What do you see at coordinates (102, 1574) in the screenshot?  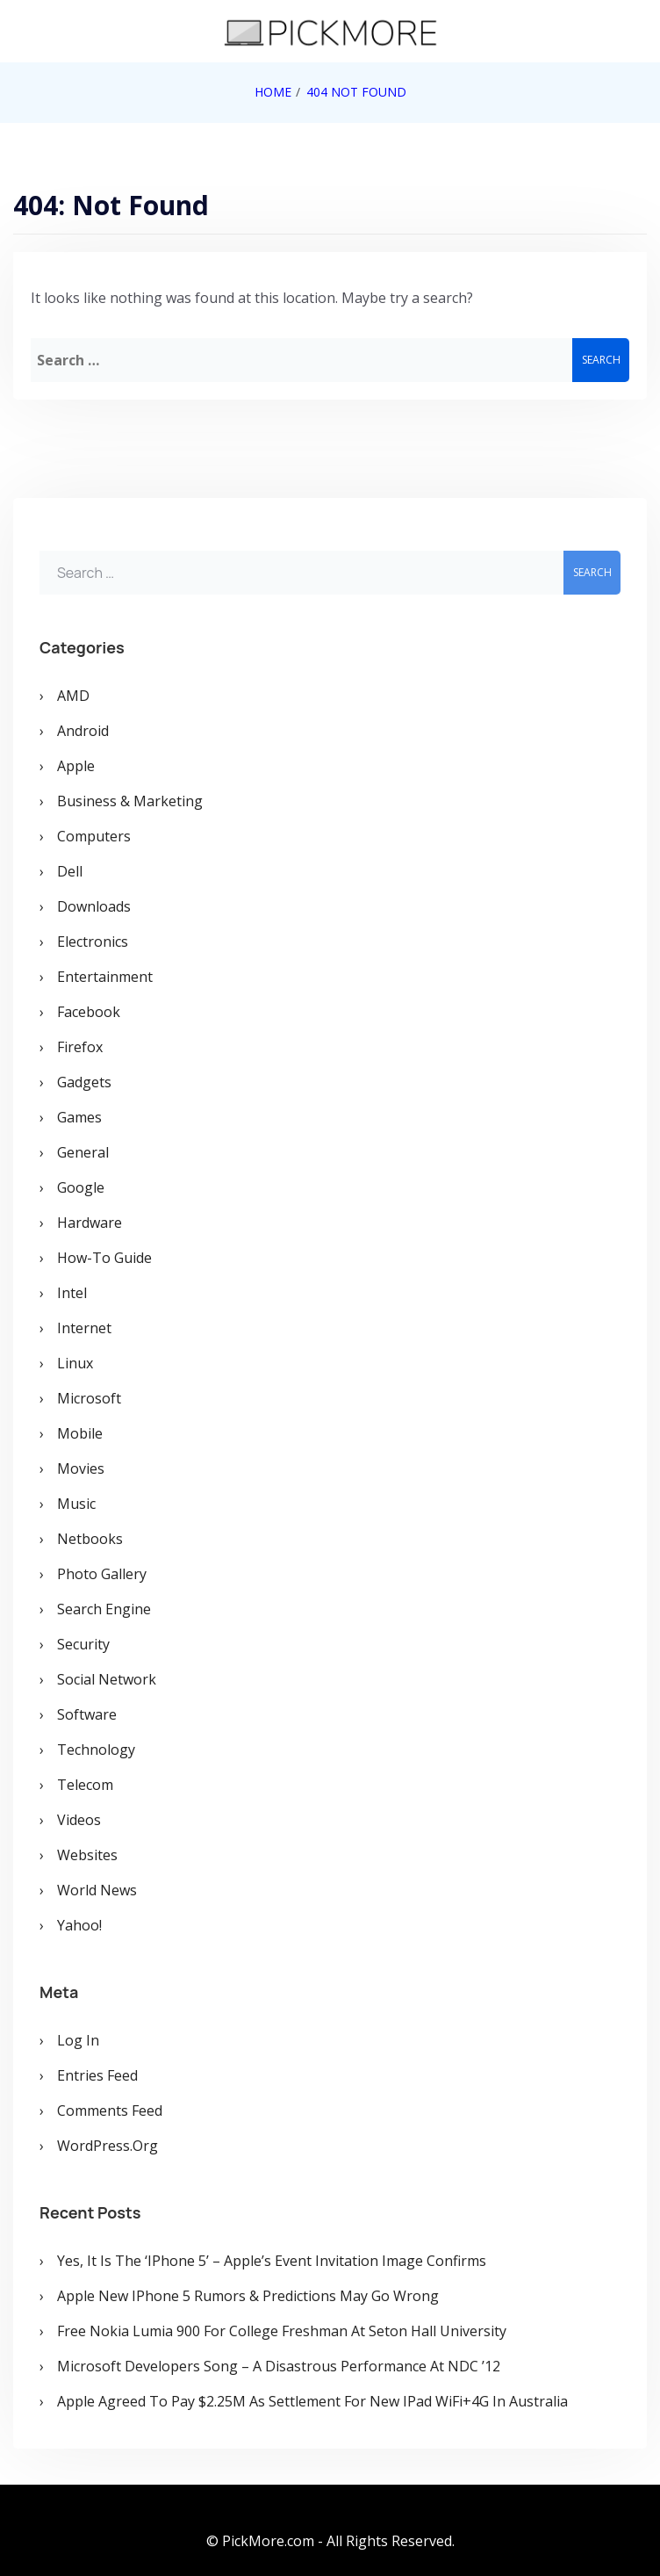 I see `Photo Gallery` at bounding box center [102, 1574].